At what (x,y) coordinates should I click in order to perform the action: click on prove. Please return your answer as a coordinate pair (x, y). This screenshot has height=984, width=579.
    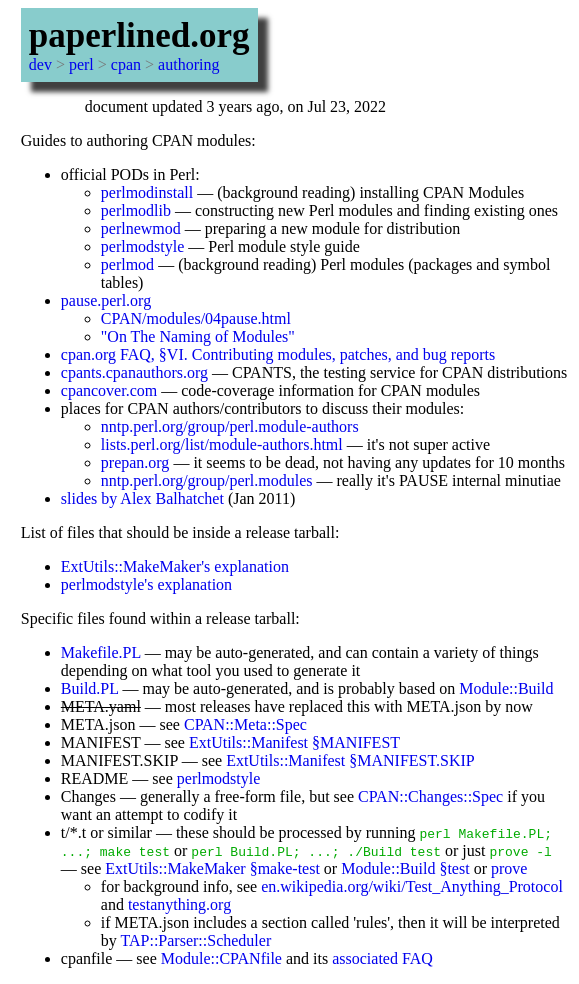
    Looking at the image, I should click on (509, 868).